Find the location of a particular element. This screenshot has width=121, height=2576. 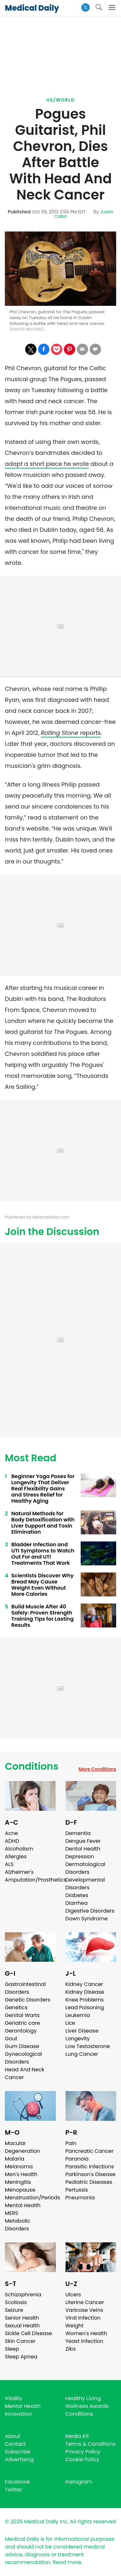

Lice is located at coordinates (70, 2023).